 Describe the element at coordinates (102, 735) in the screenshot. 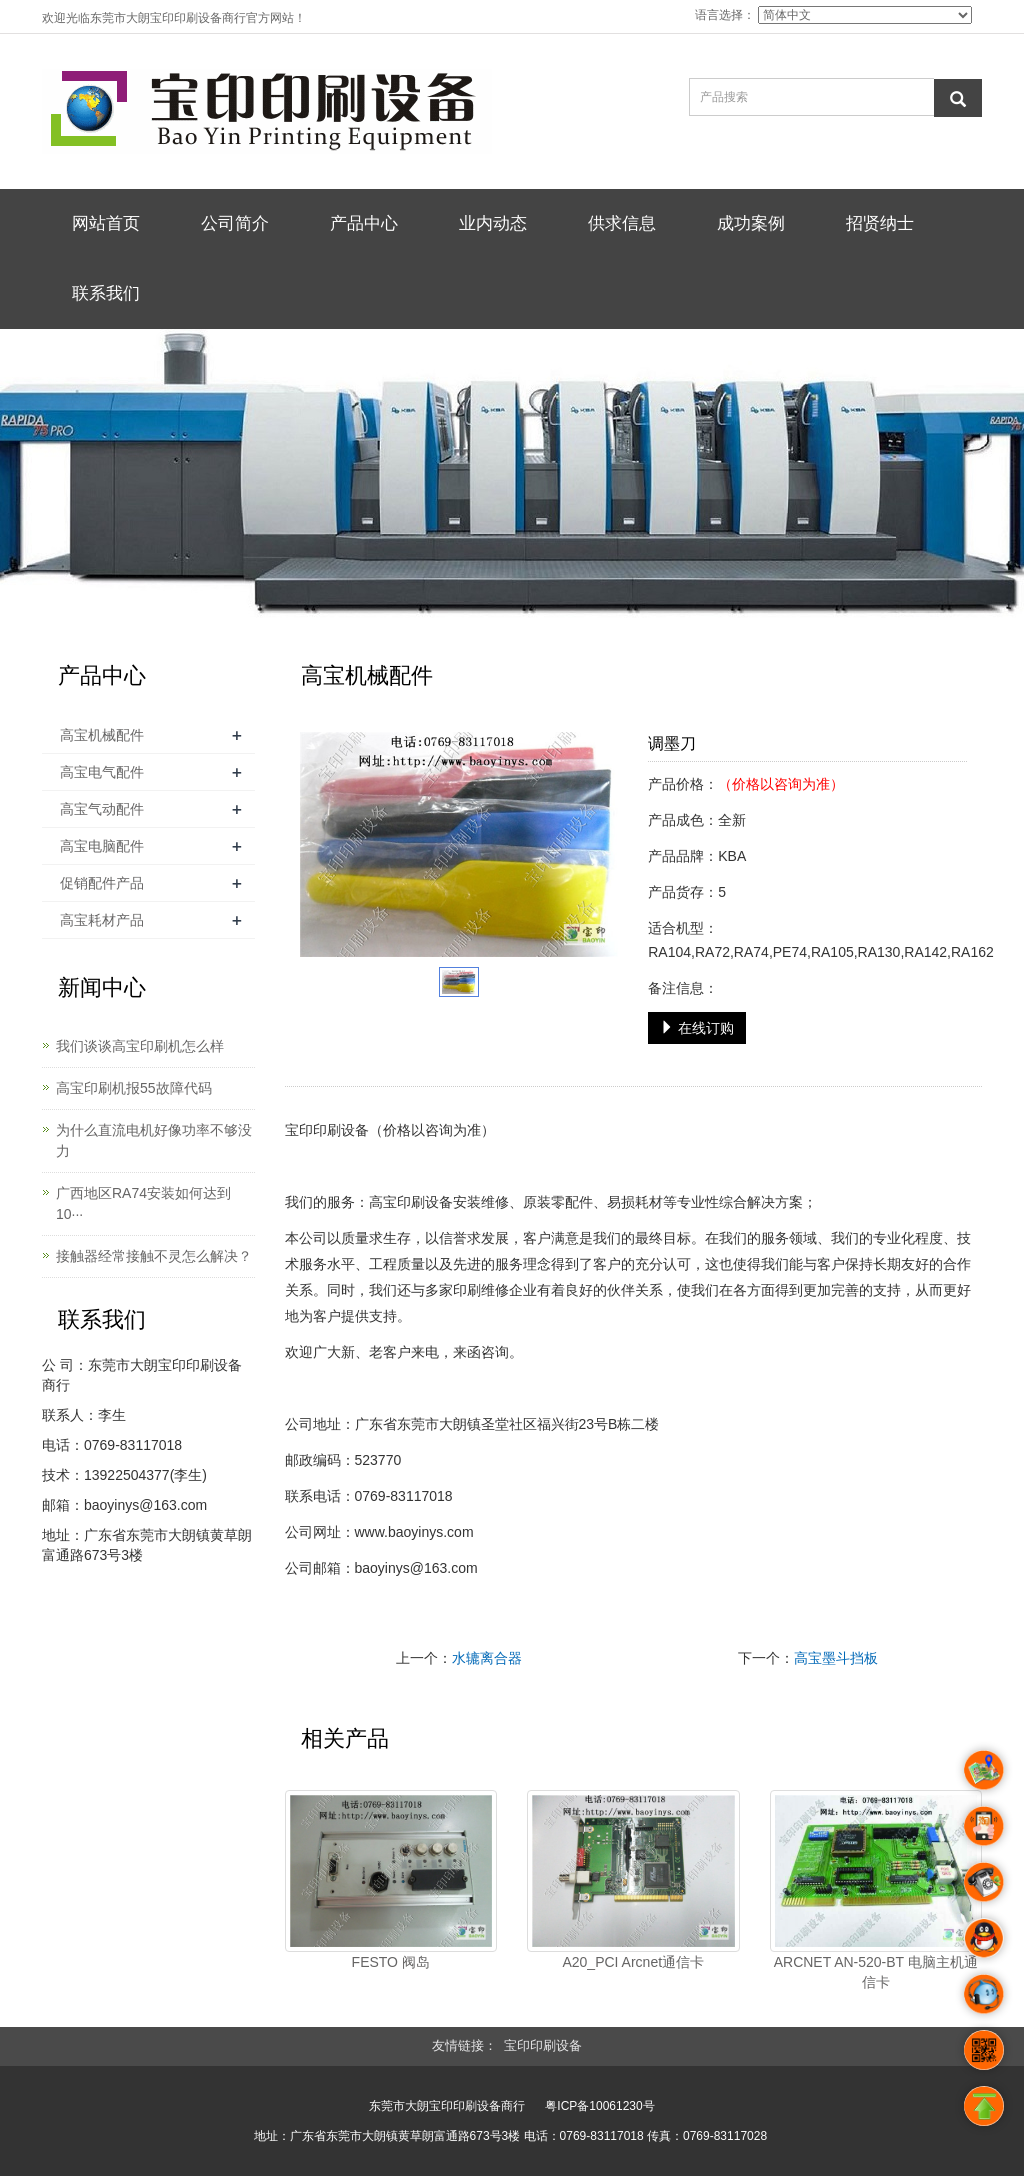

I see `高宝机械配件` at that location.